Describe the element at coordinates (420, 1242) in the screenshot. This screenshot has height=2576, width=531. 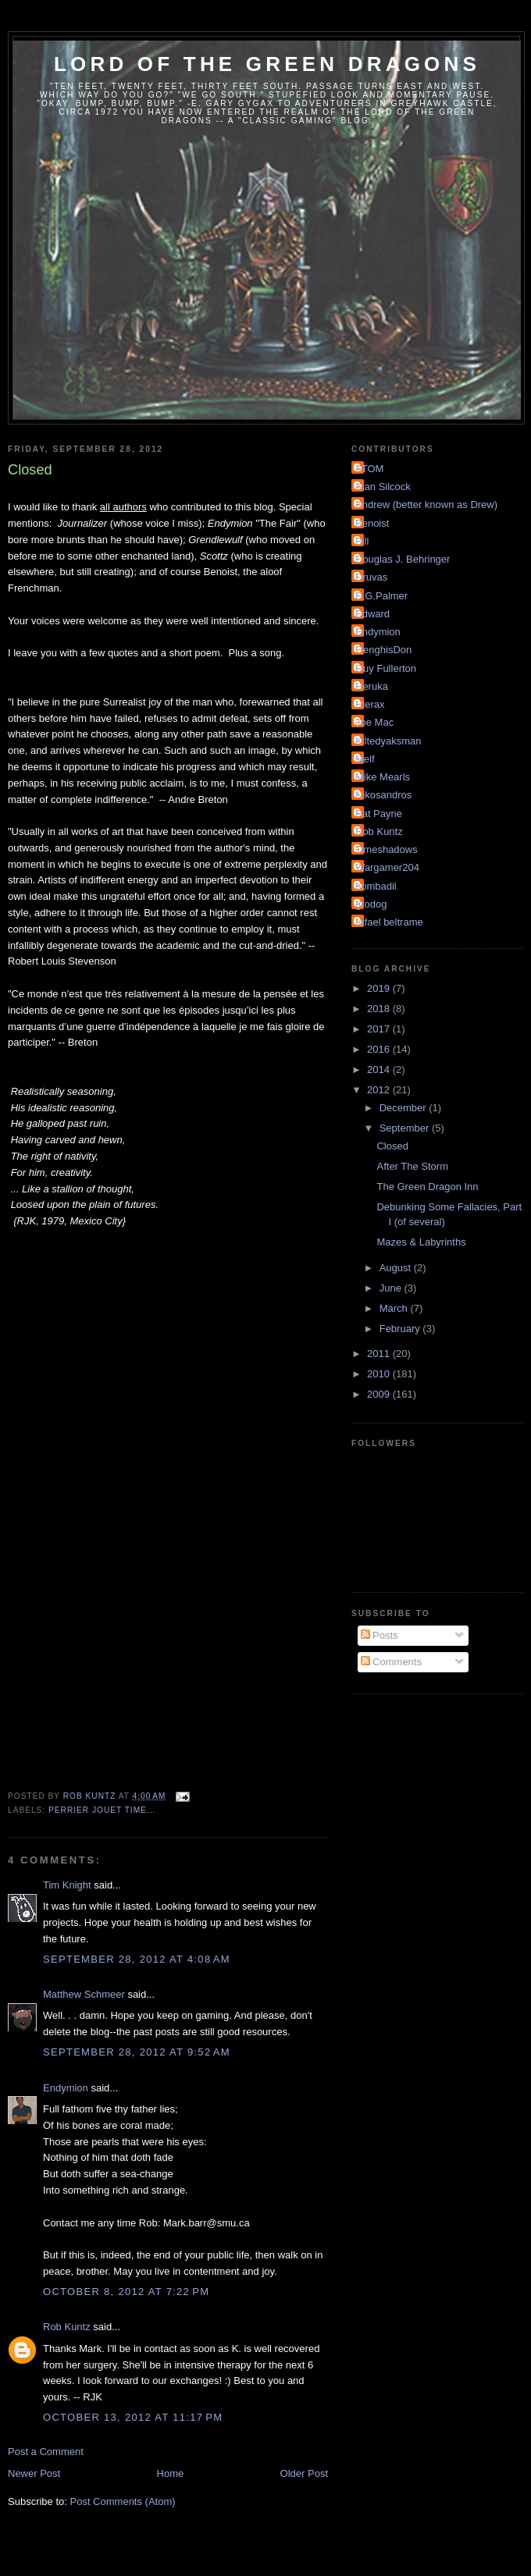
I see `Mazes & Labyrinths` at that location.